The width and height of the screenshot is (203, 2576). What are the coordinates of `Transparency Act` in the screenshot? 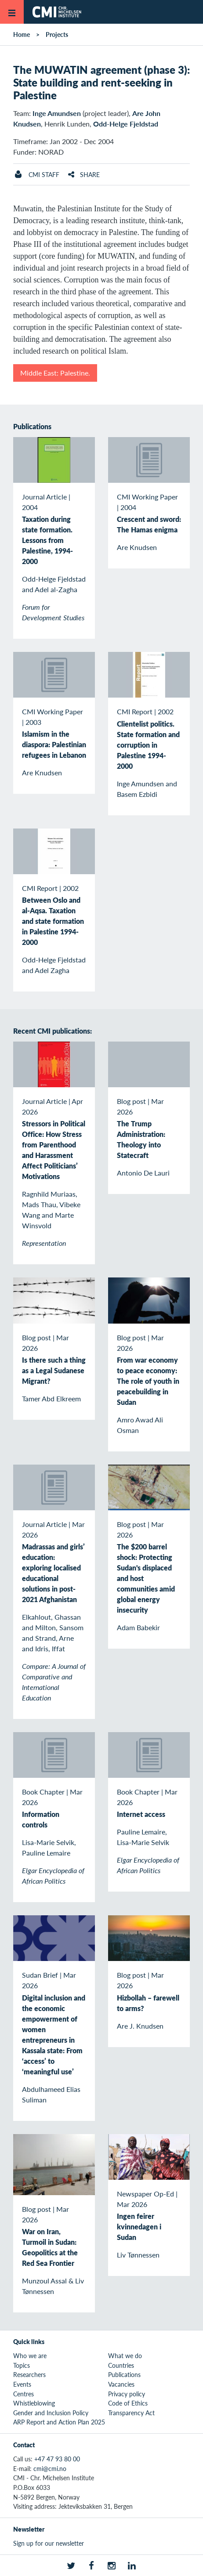 It's located at (131, 2412).